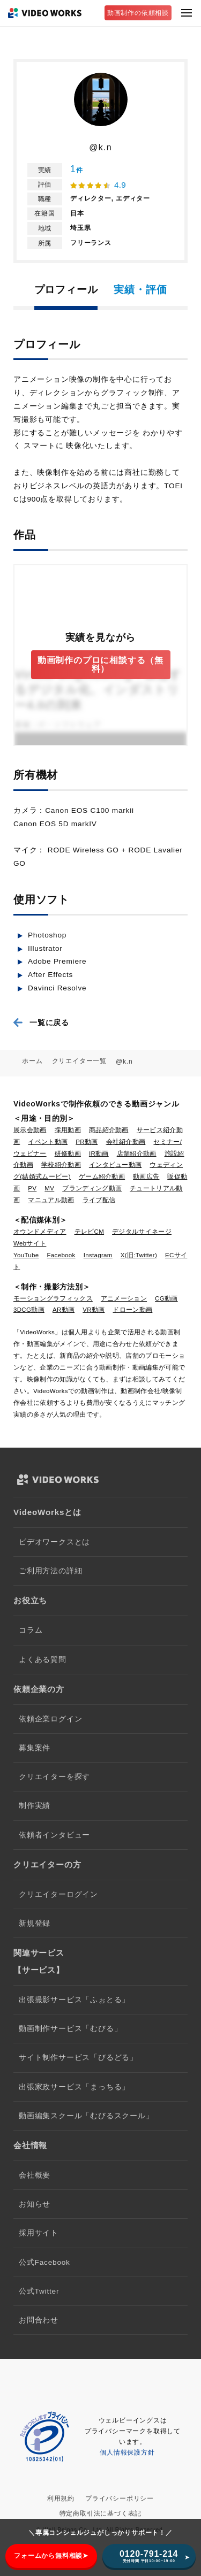 The image size is (201, 2576). What do you see at coordinates (54, 1777) in the screenshot?
I see `クリエイターを探す` at bounding box center [54, 1777].